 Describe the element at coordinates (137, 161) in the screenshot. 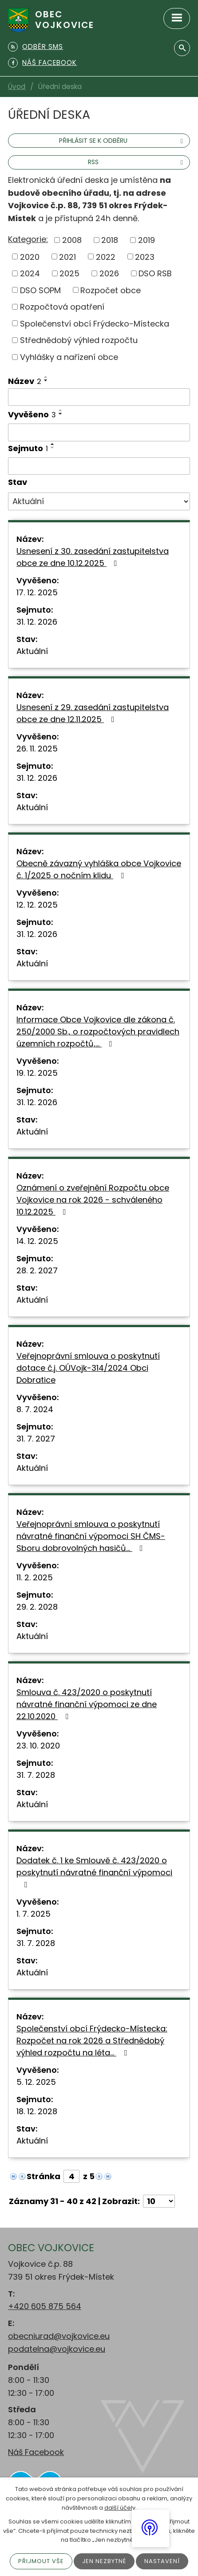

I see `RSS` at that location.